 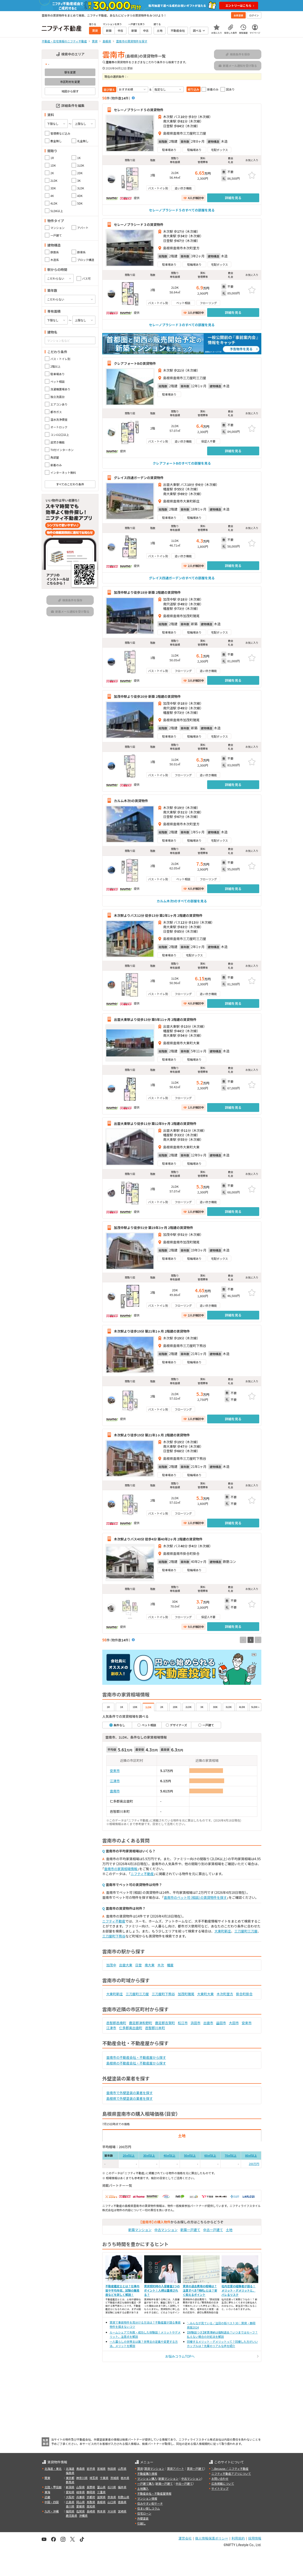 I want to click on 外壁塗装, so click(x=143, y=2518).